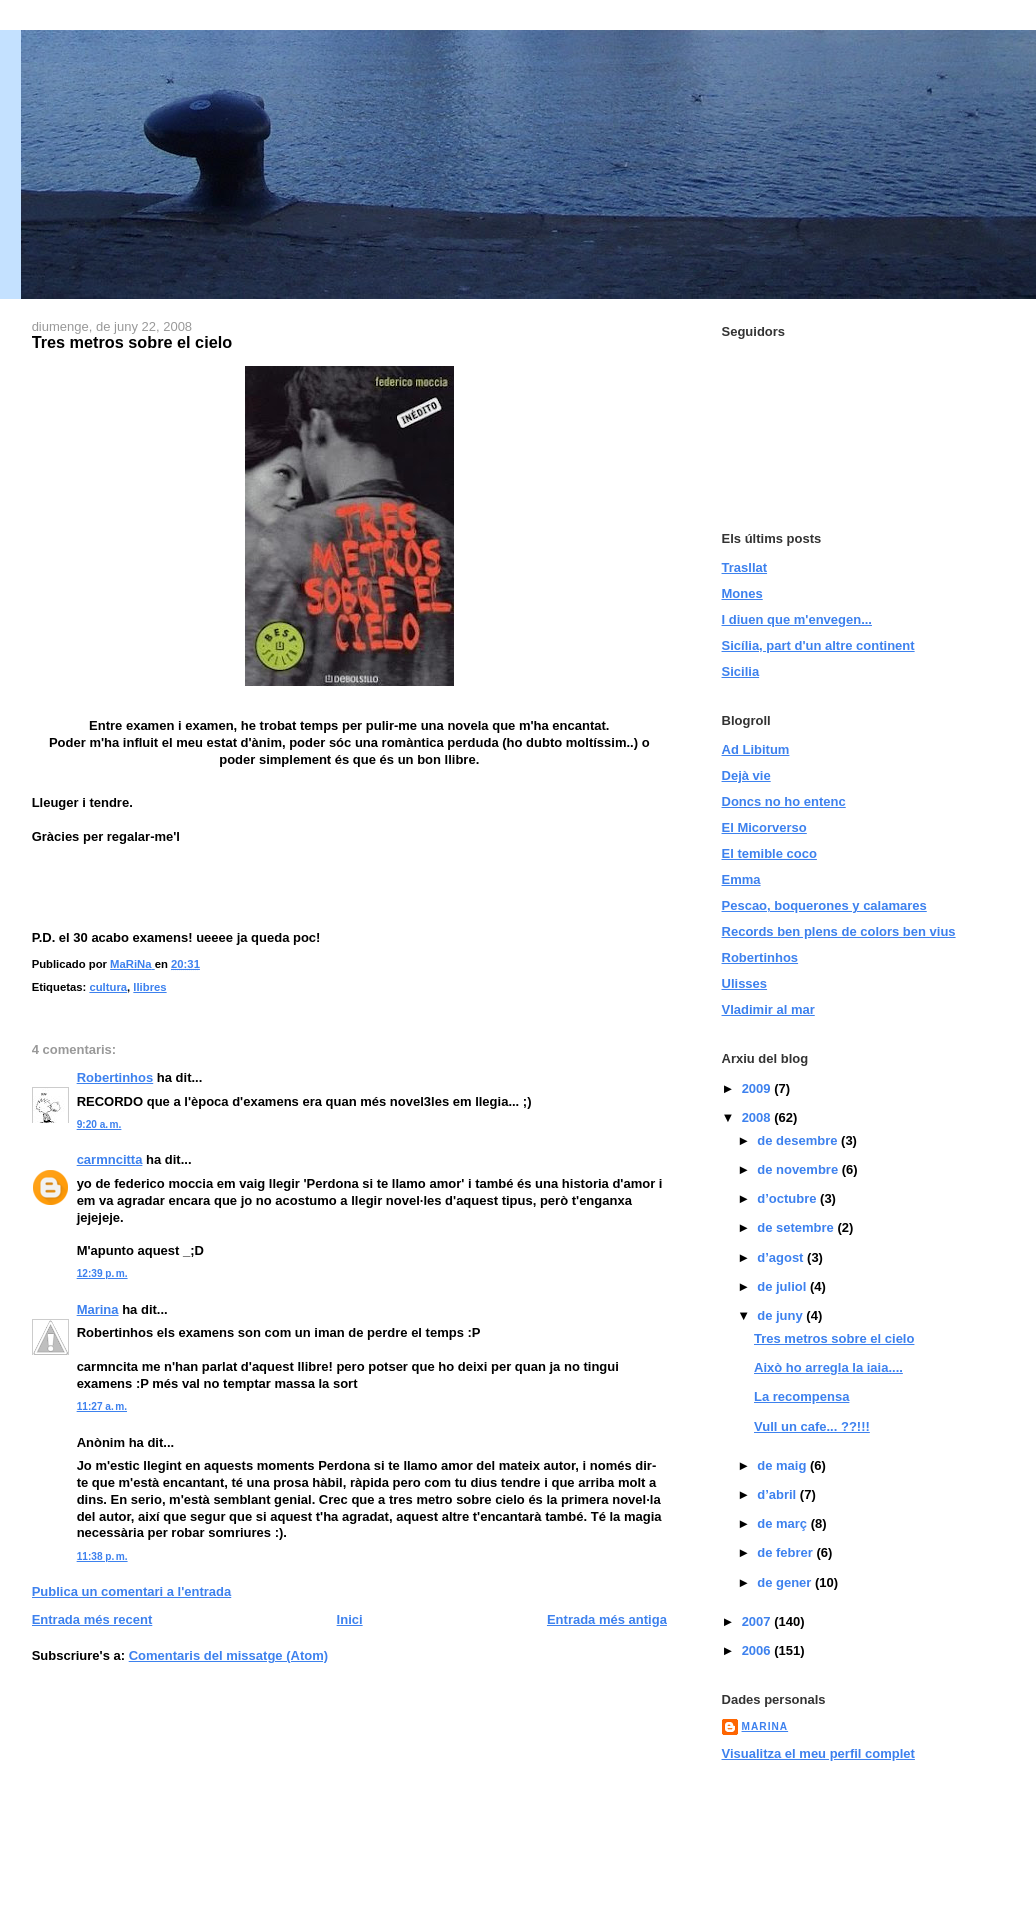  I want to click on Trasllat, so click(745, 567).